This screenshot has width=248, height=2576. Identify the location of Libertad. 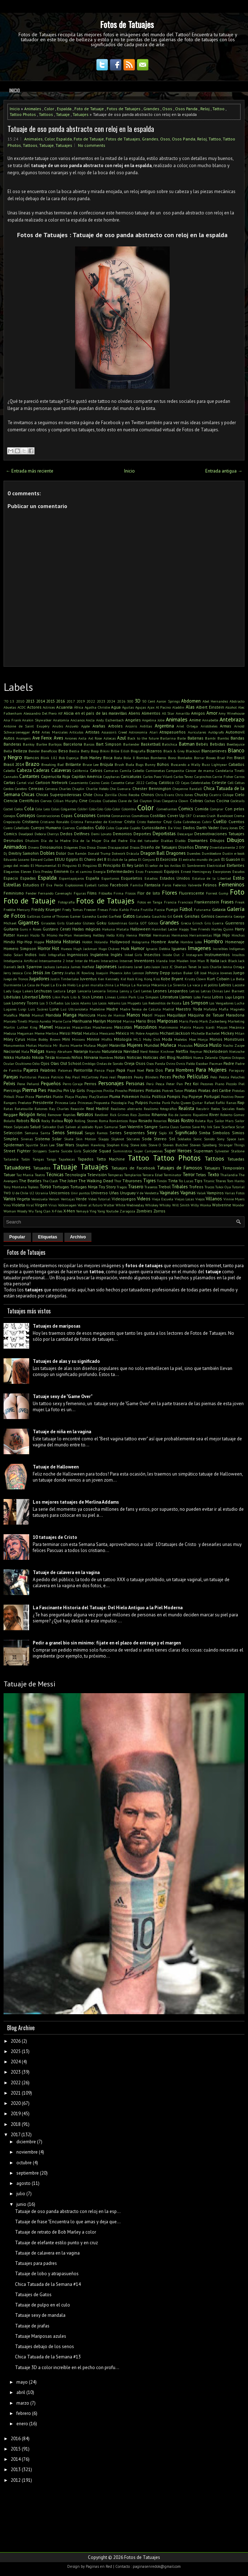
(30, 996).